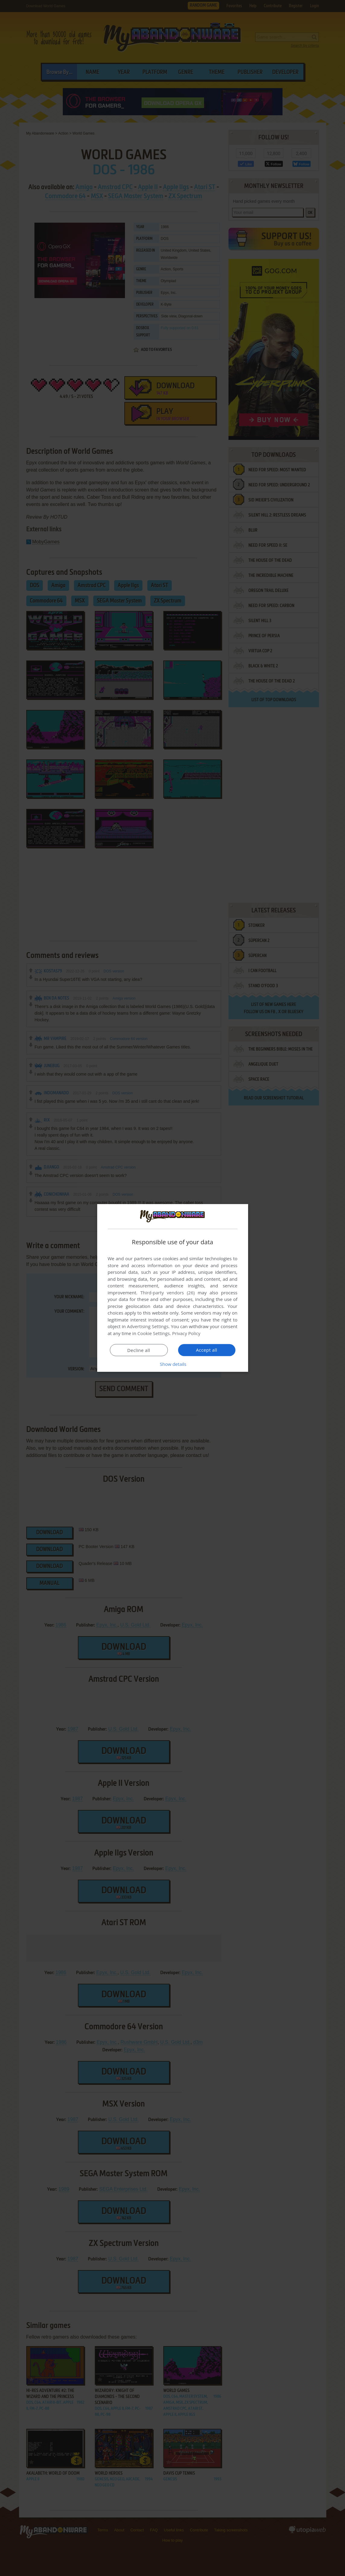 The width and height of the screenshot is (345, 2576). I want to click on [dialog], so click(172, 1288).